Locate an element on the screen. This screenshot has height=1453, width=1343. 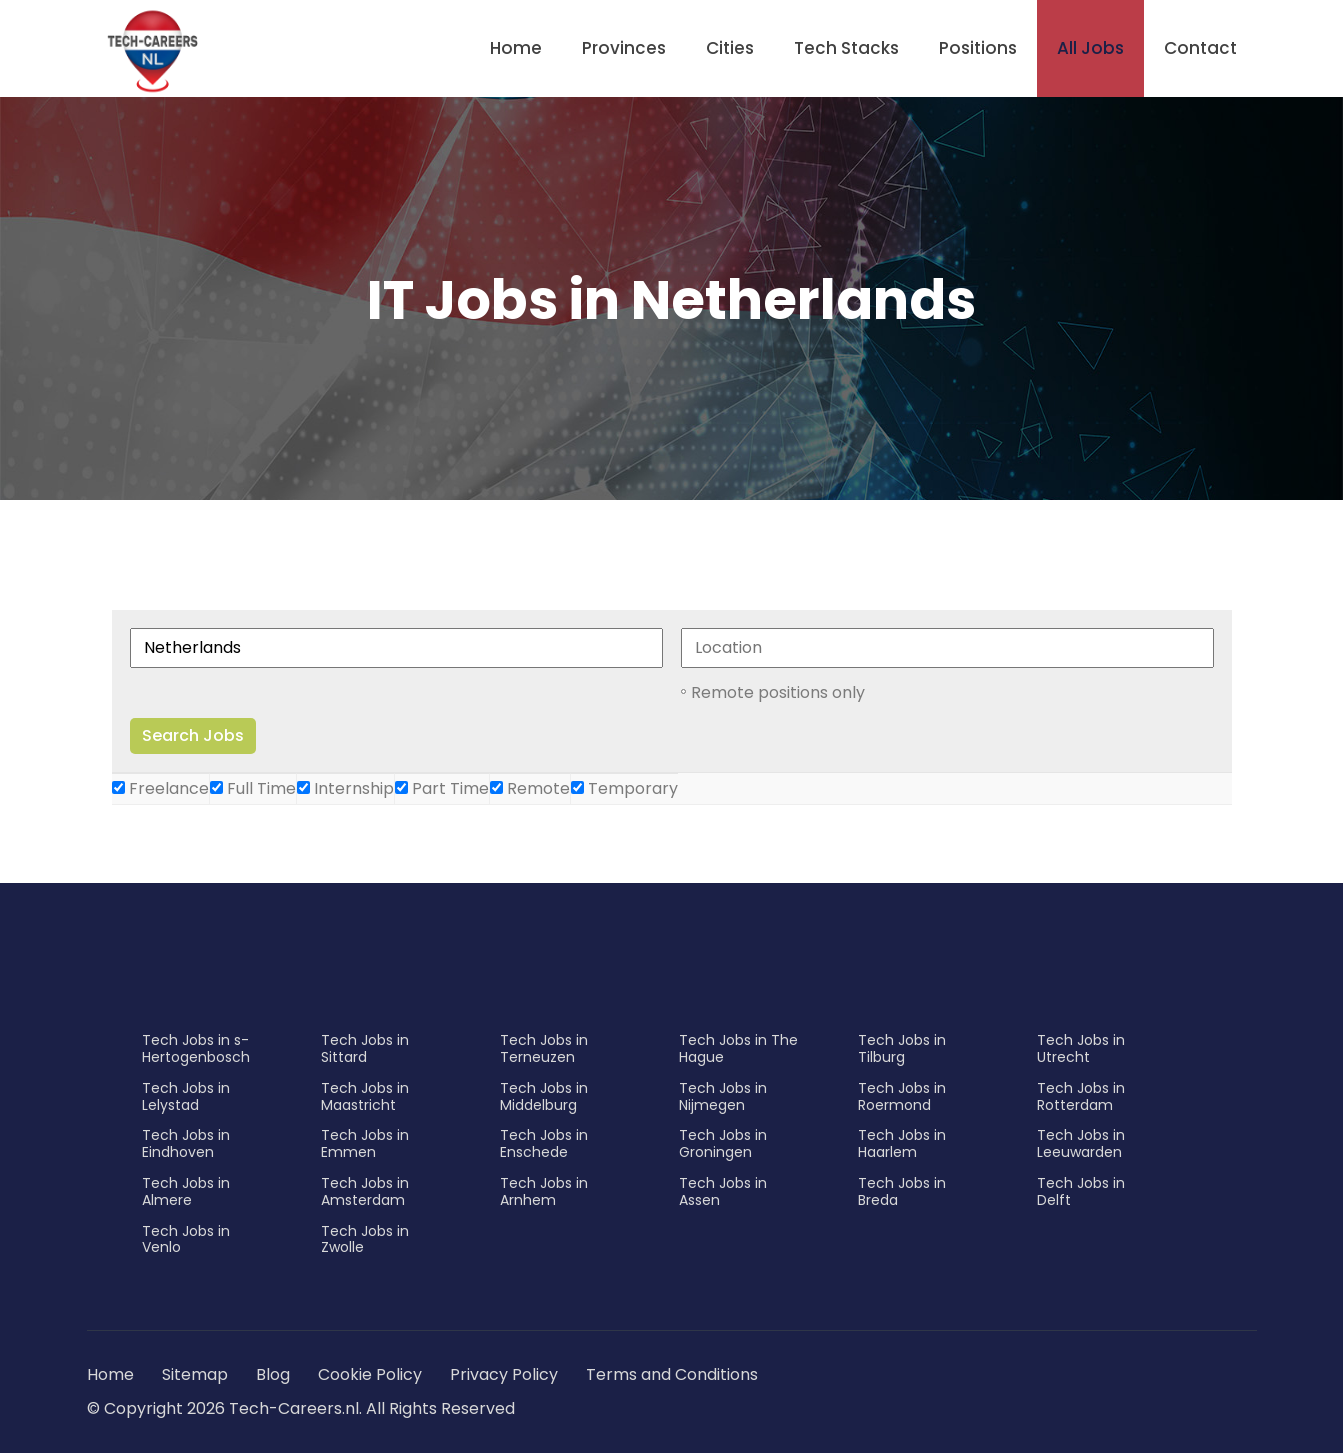
Tech Jobs in Arnhem is located at coordinates (544, 1191).